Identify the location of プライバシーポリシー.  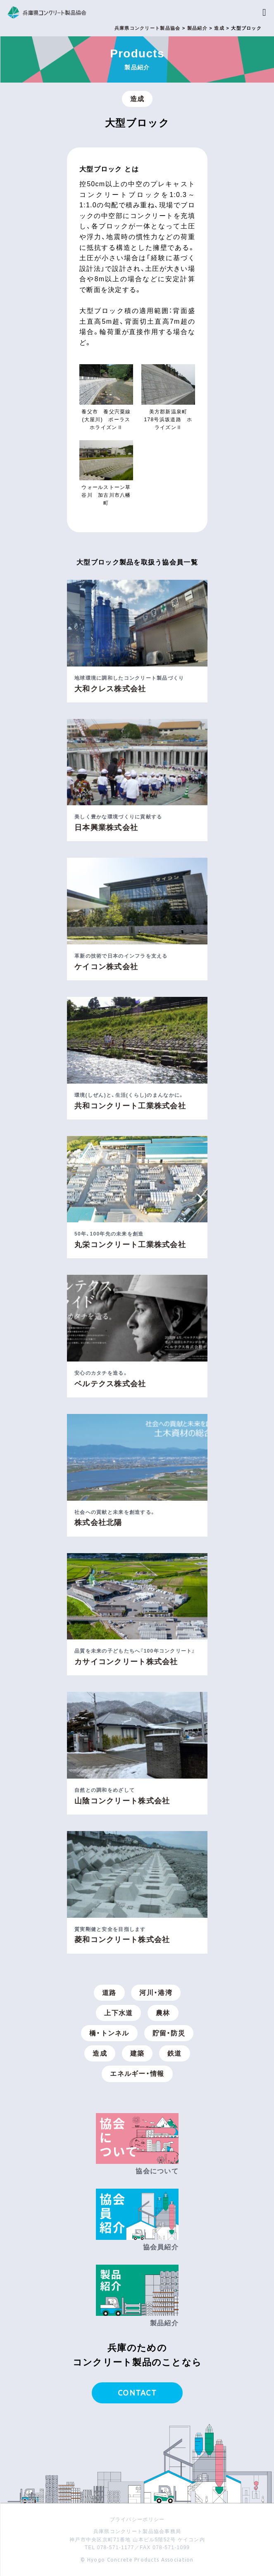
(137, 2519).